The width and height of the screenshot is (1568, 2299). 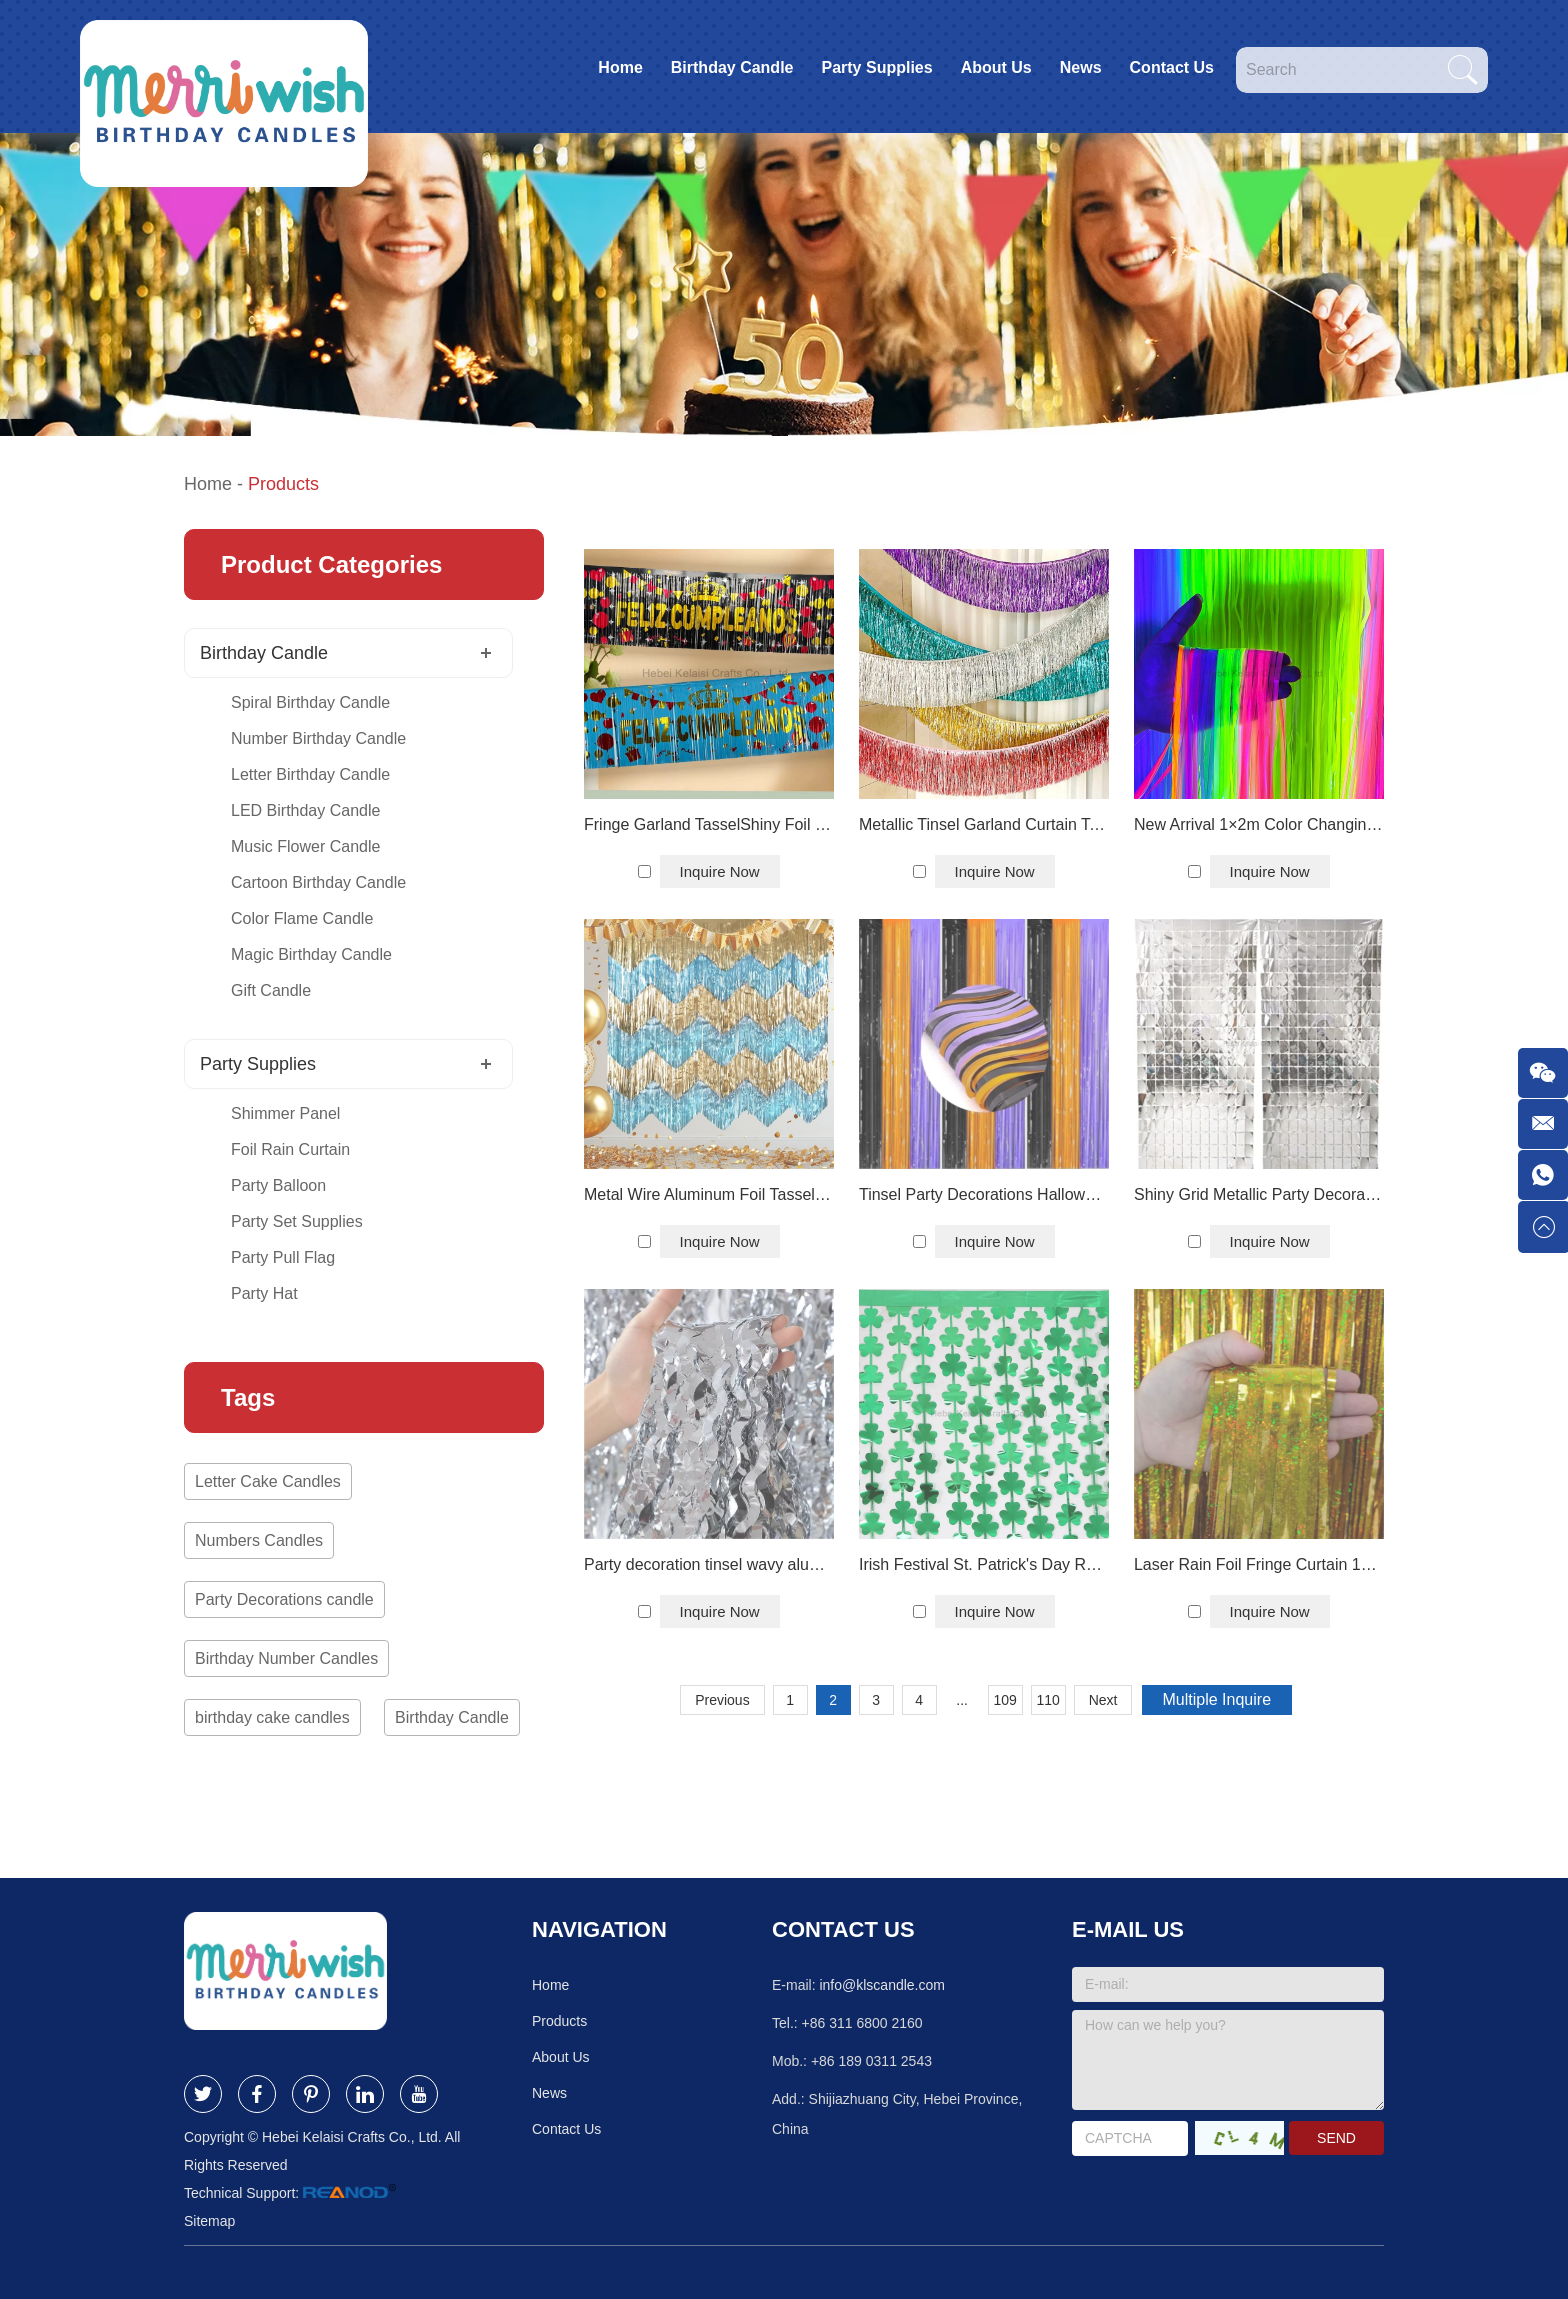 I want to click on New Arrival 1×2m Color Changing Soft Neon Foil Tassel Curtain Party Backdrop, so click(x=1259, y=824).